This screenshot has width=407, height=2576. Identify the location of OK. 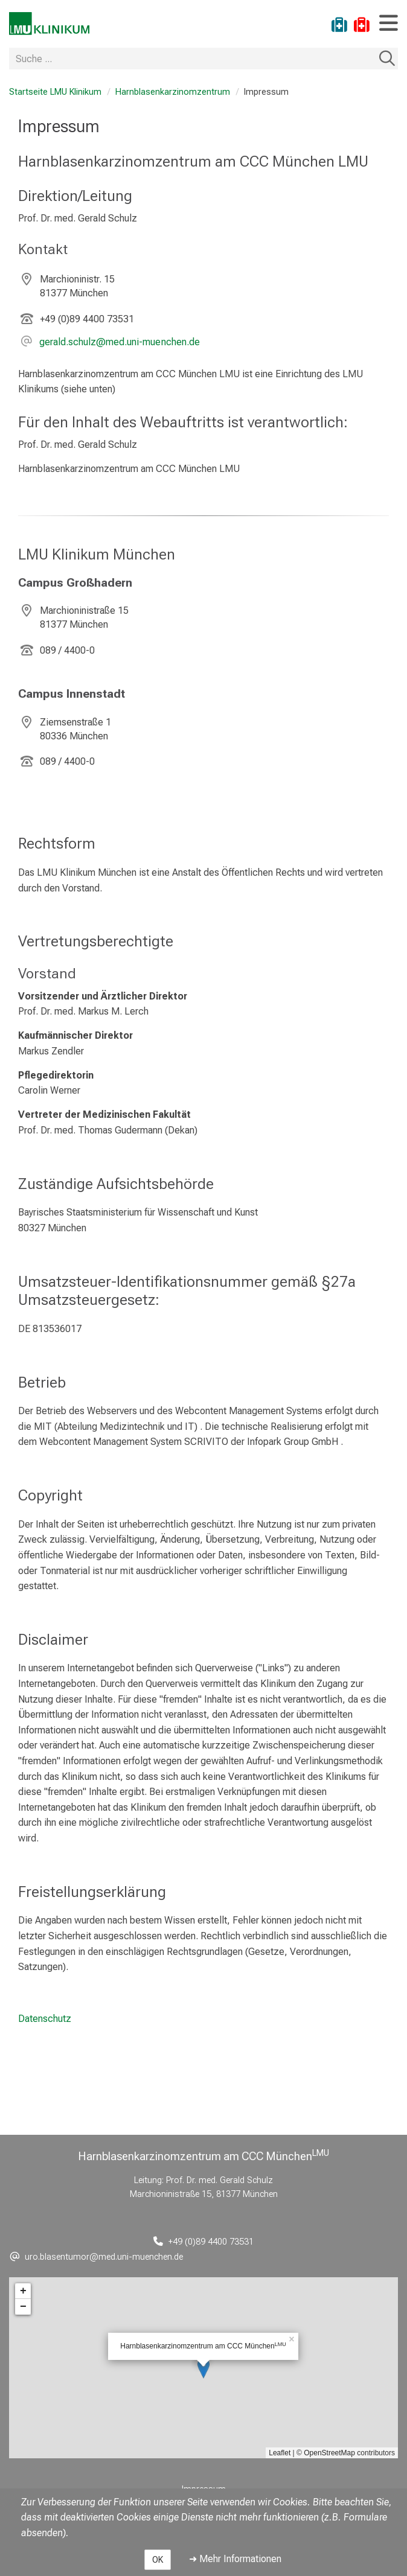
(157, 2560).